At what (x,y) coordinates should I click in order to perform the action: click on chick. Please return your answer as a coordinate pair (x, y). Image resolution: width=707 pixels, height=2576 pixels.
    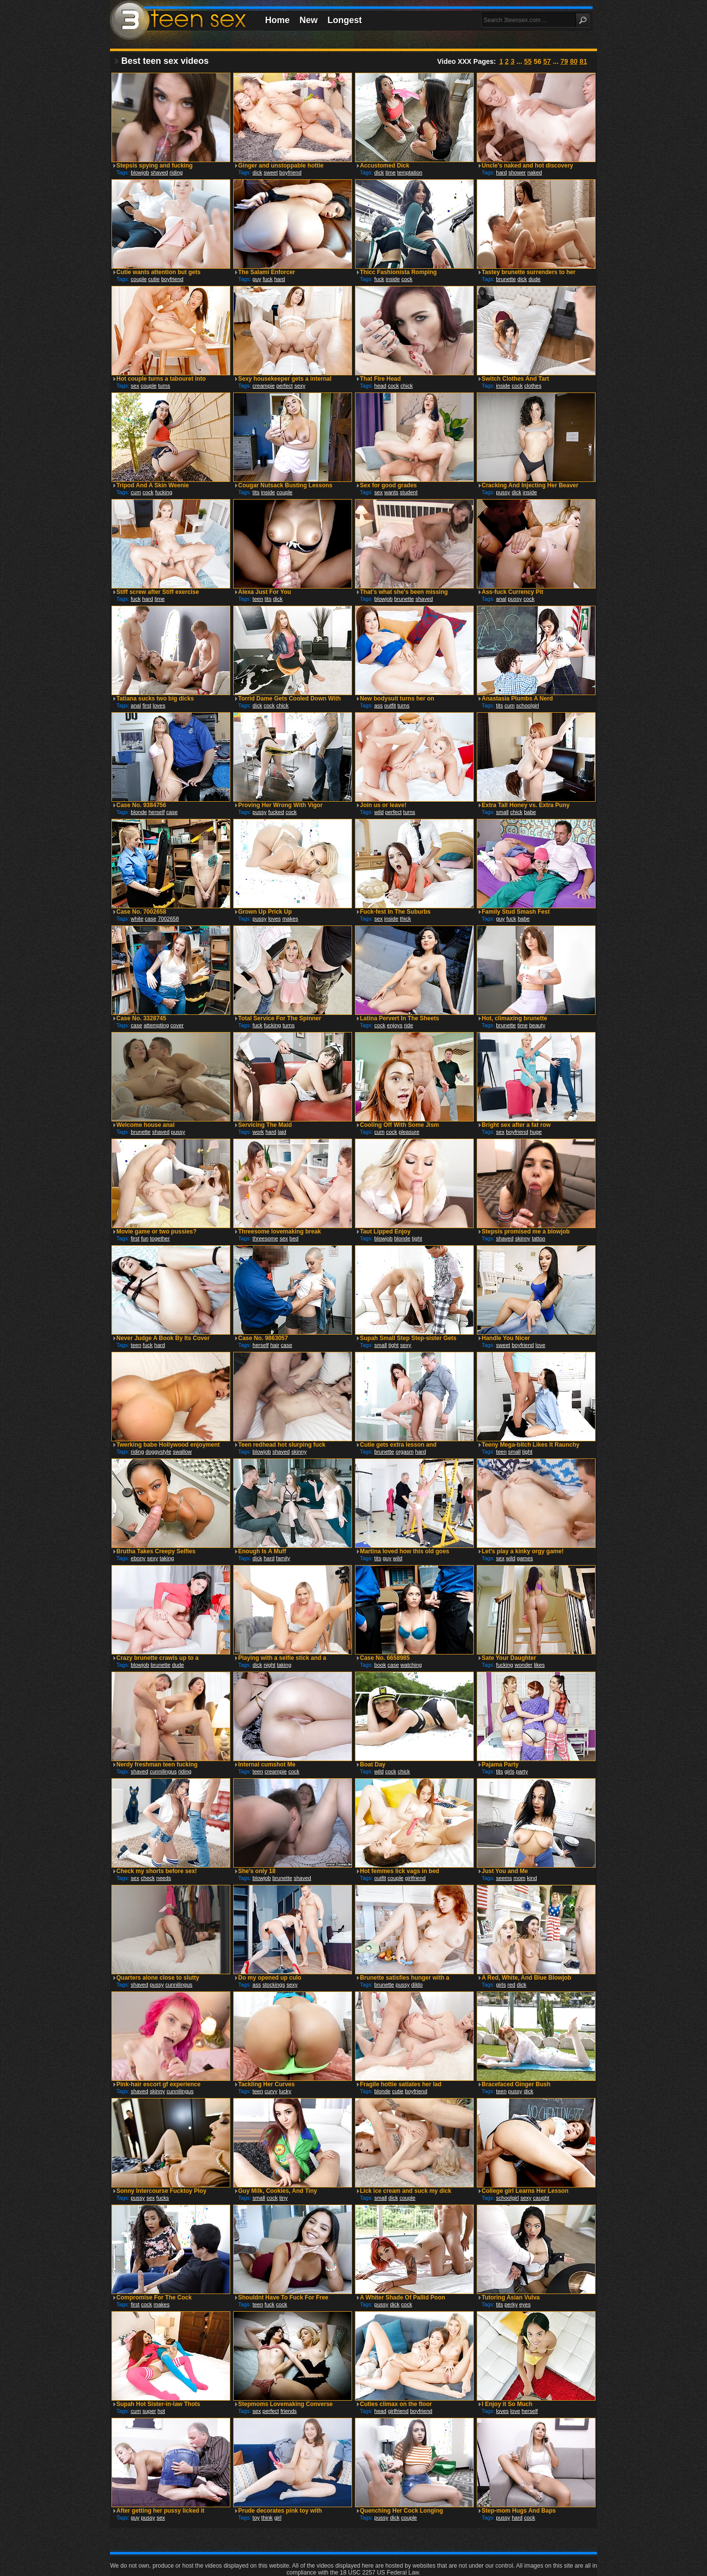
    Looking at the image, I should click on (407, 386).